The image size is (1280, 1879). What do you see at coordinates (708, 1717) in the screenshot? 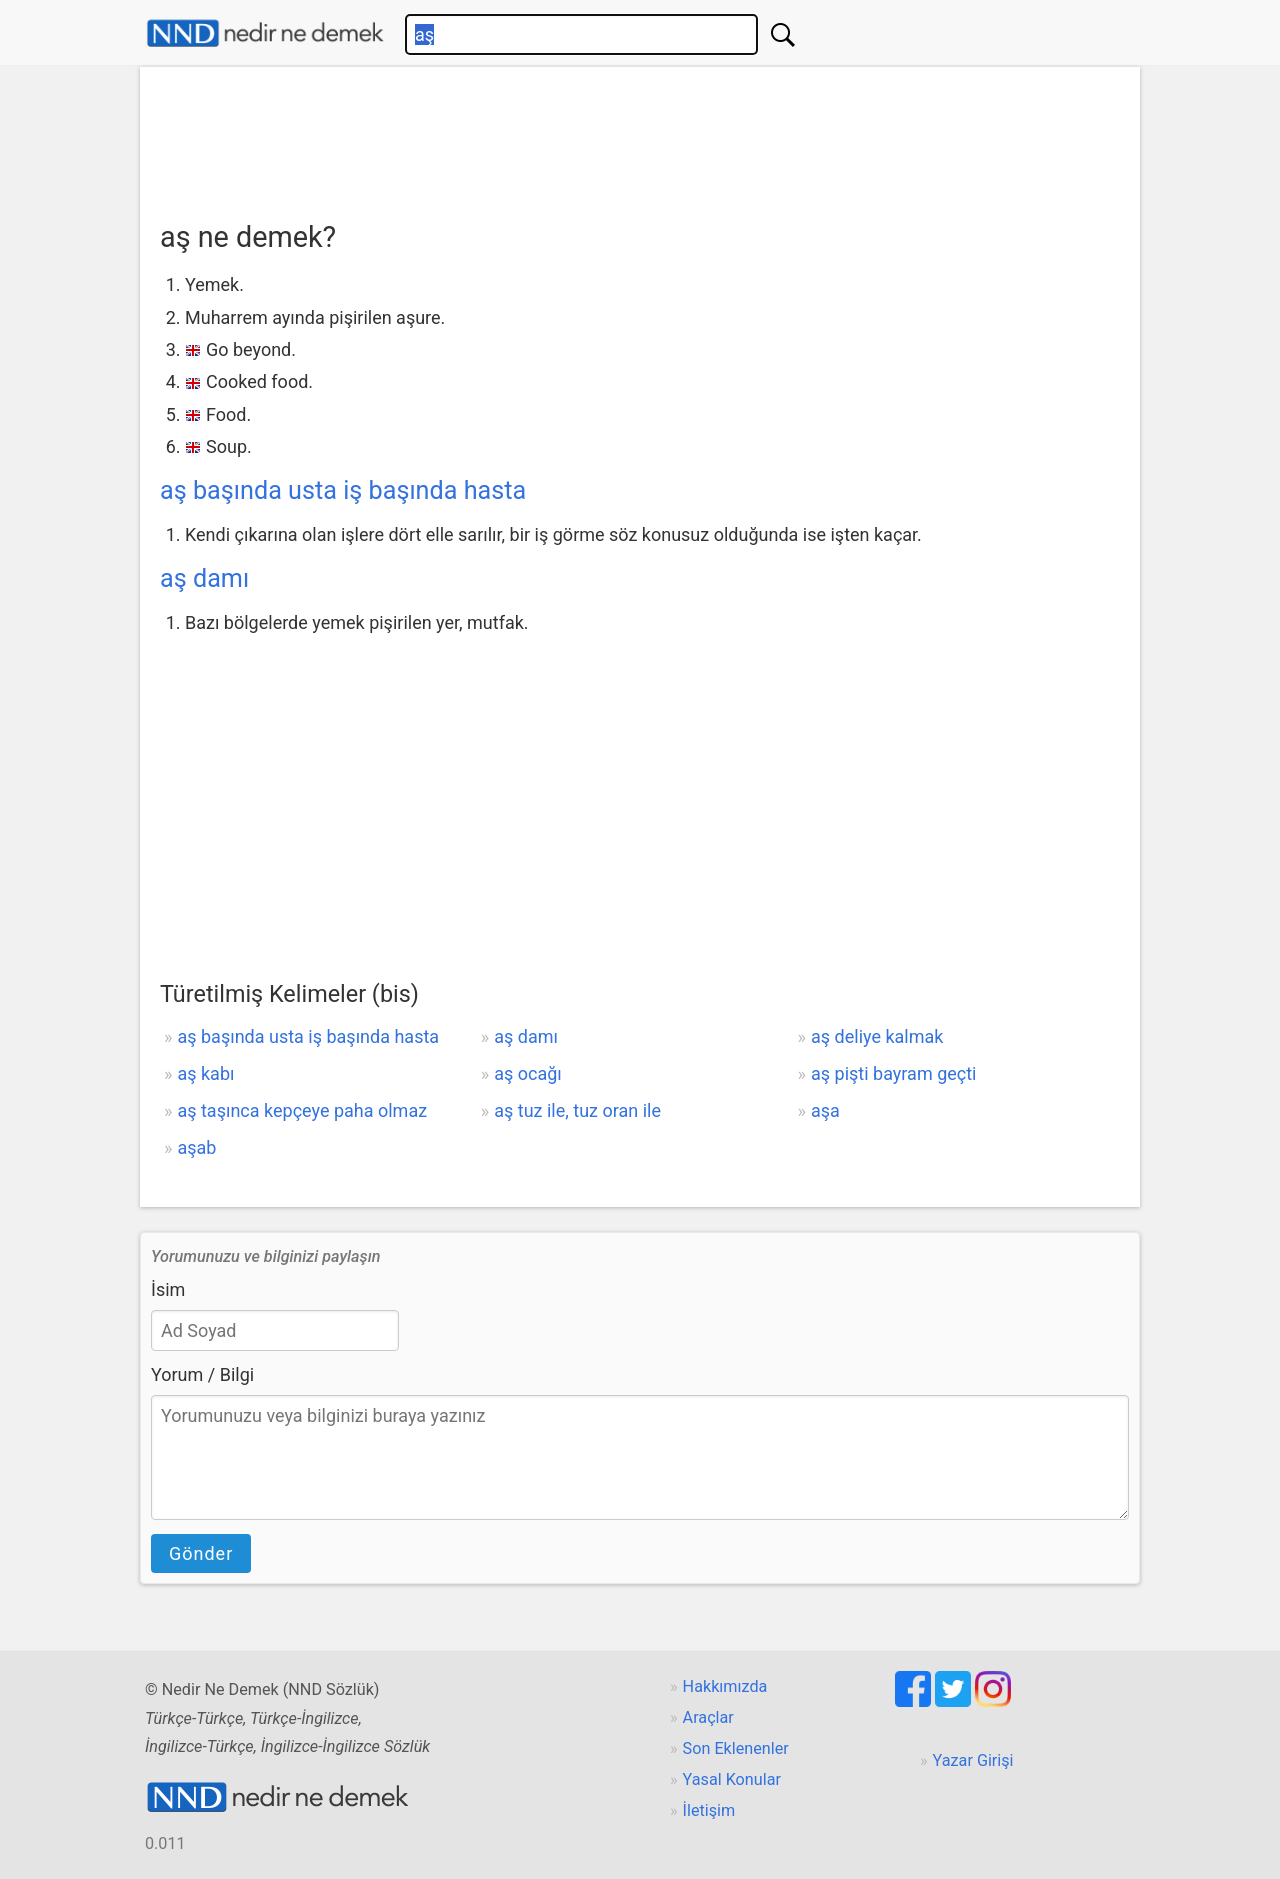
I see `Araçlar` at bounding box center [708, 1717].